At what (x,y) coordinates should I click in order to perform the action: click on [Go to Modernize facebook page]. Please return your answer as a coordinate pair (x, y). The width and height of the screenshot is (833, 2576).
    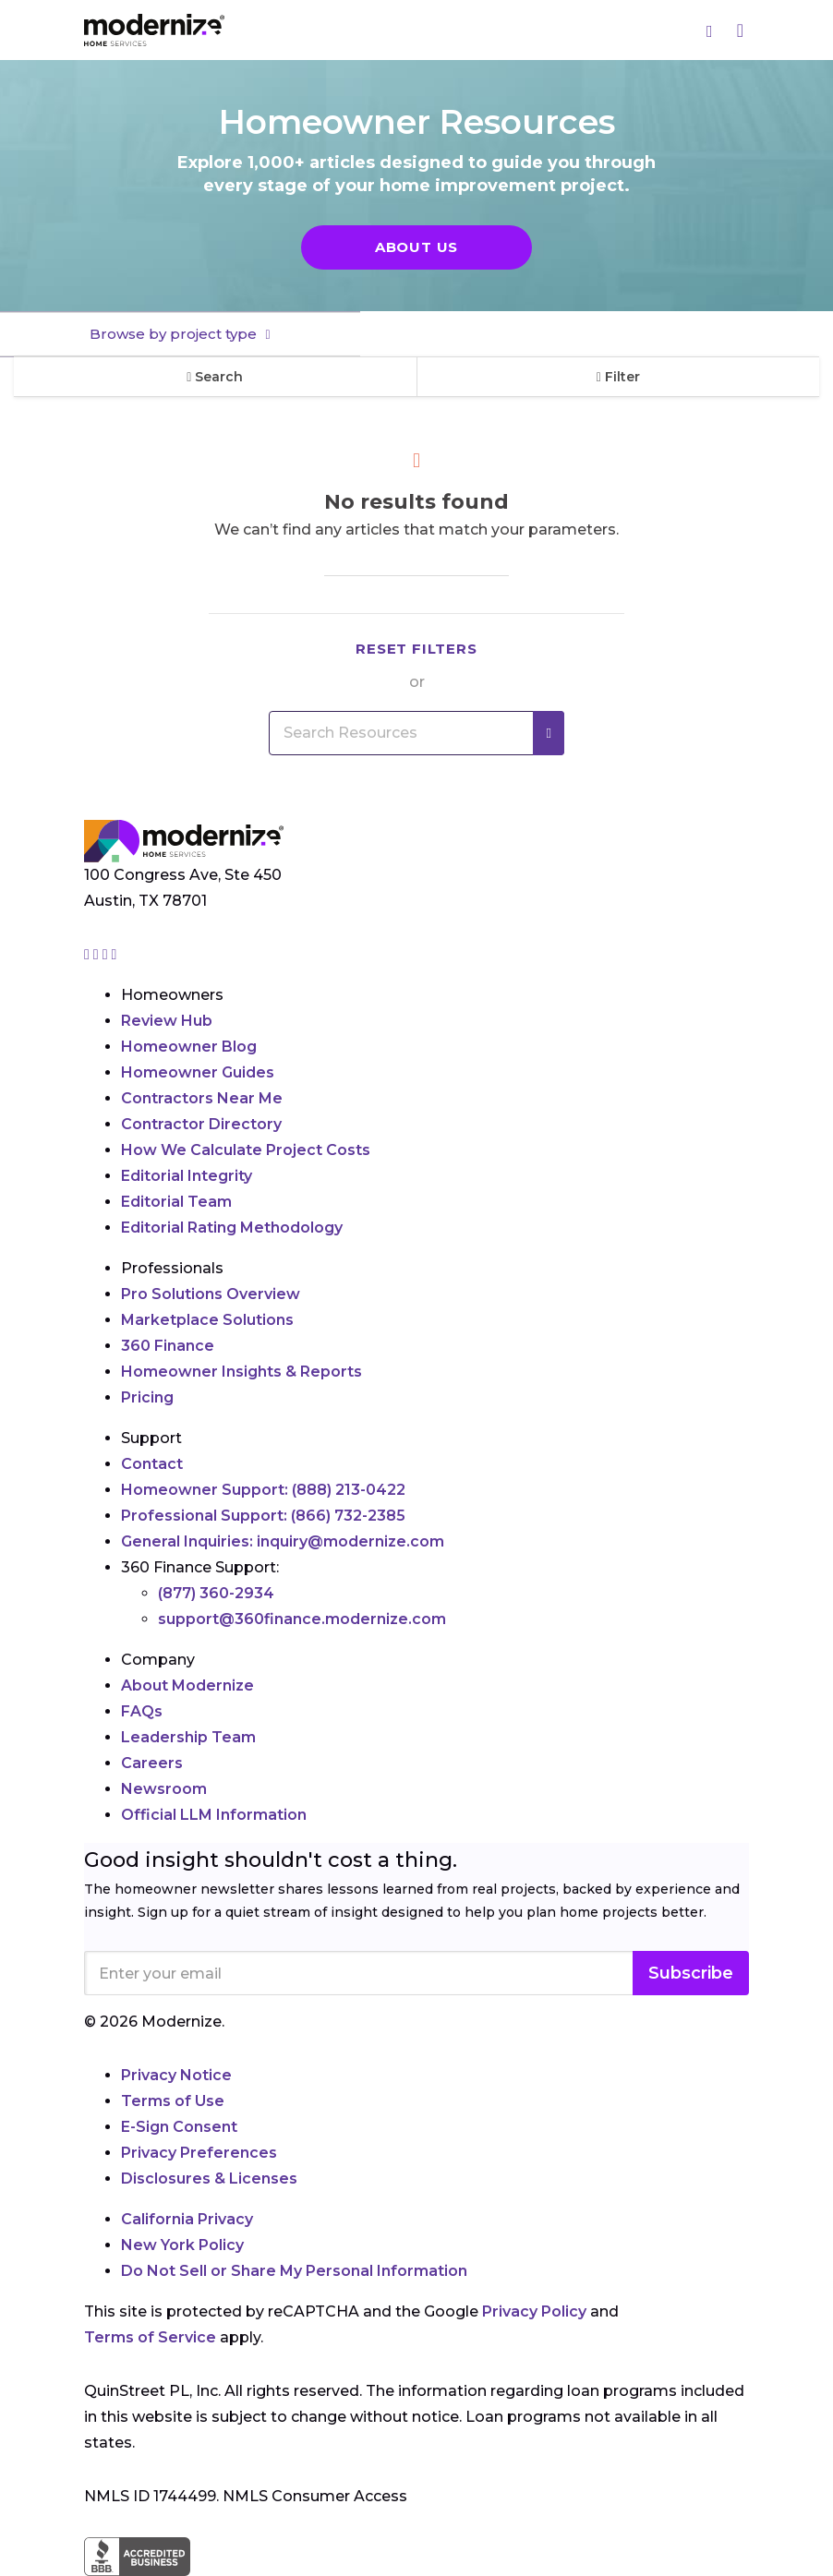
    Looking at the image, I should click on (98, 954).